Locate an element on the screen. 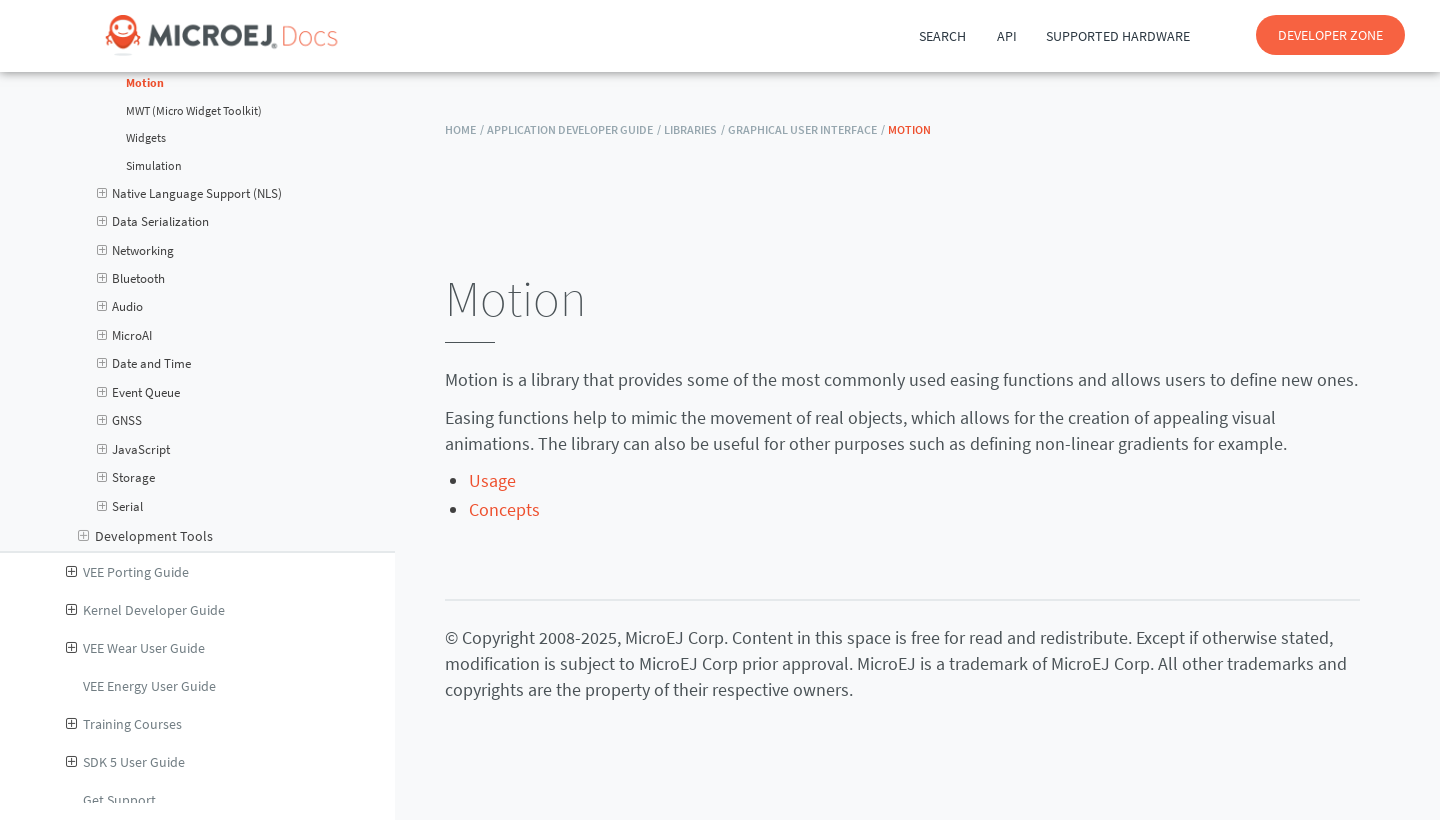  Storage is located at coordinates (126, 478).